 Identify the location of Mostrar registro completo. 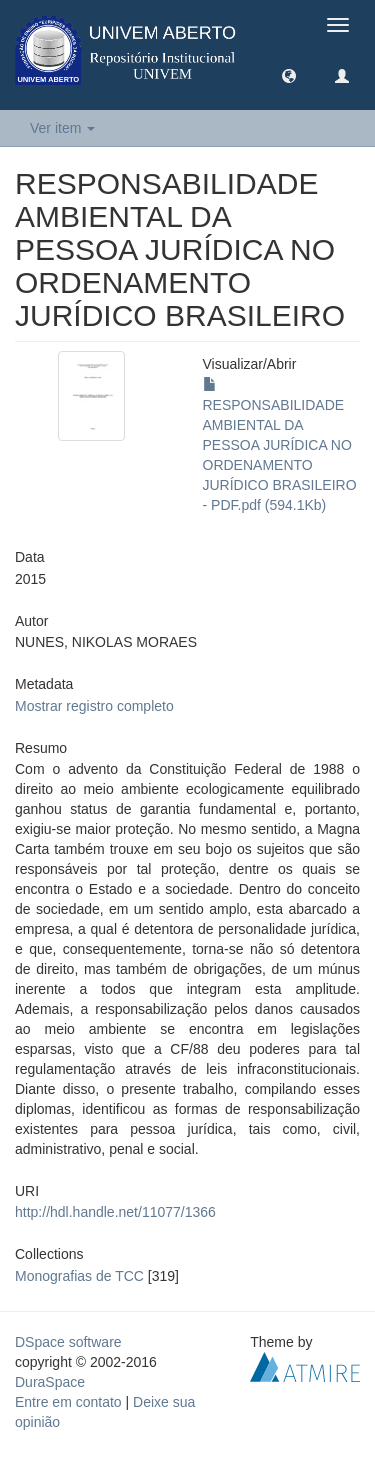
(94, 706).